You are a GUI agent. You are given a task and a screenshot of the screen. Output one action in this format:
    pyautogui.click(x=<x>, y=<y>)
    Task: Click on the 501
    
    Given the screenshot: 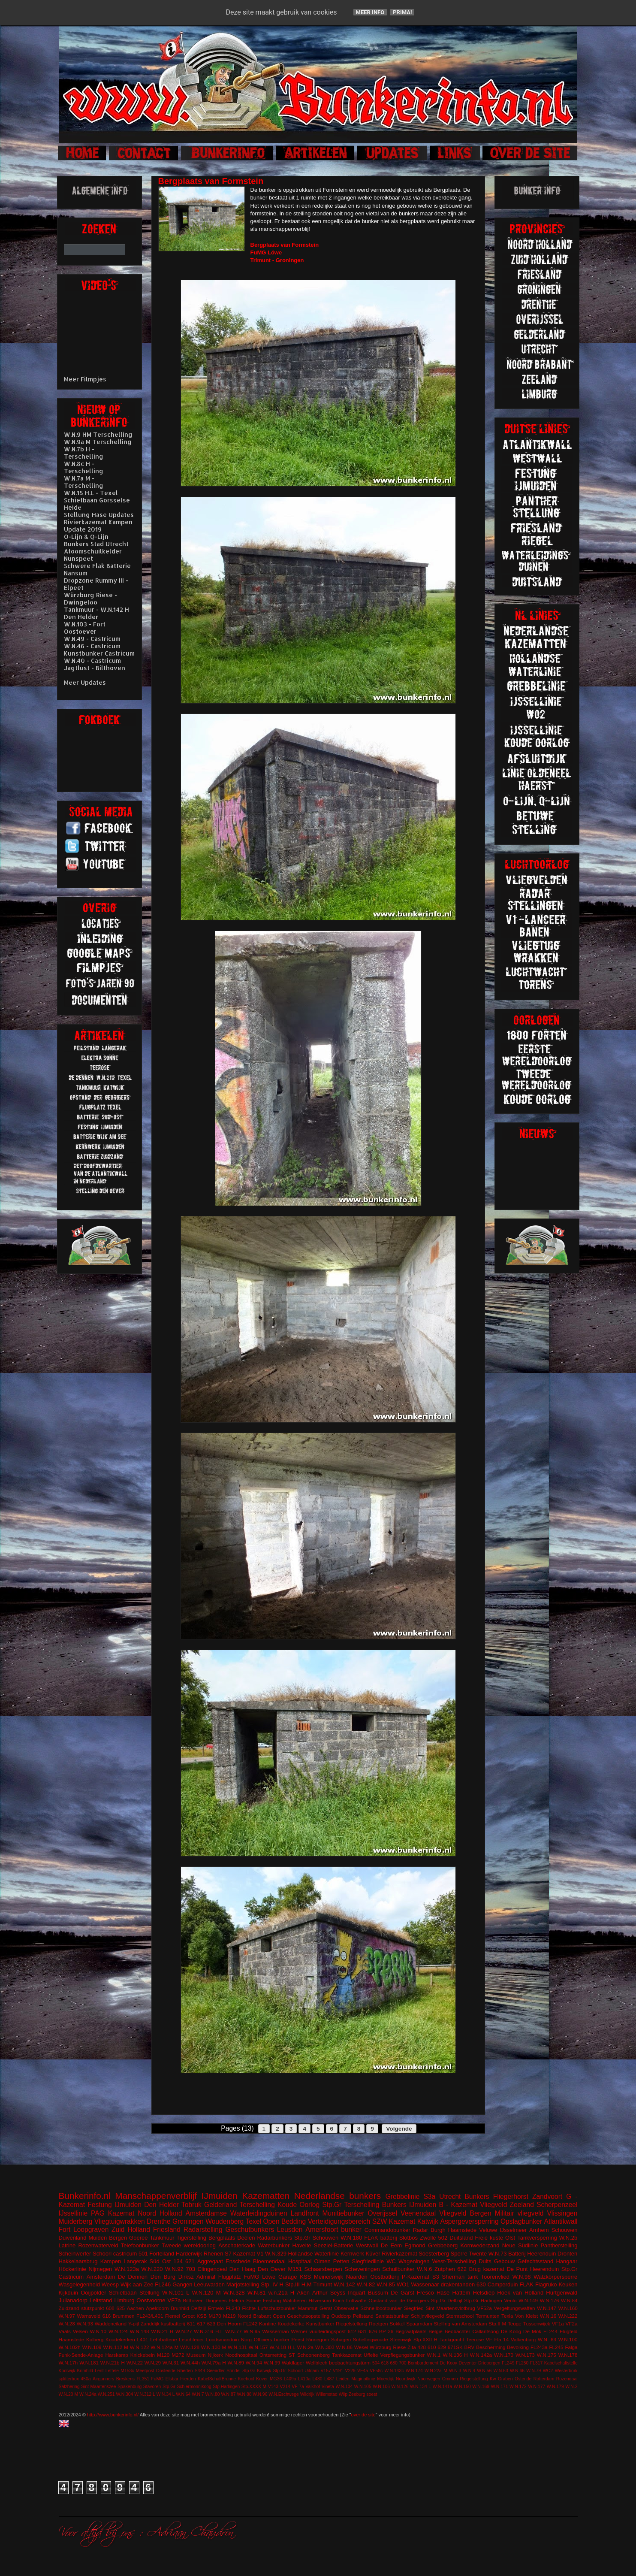 What is the action you would take?
    pyautogui.click(x=143, y=2253)
    